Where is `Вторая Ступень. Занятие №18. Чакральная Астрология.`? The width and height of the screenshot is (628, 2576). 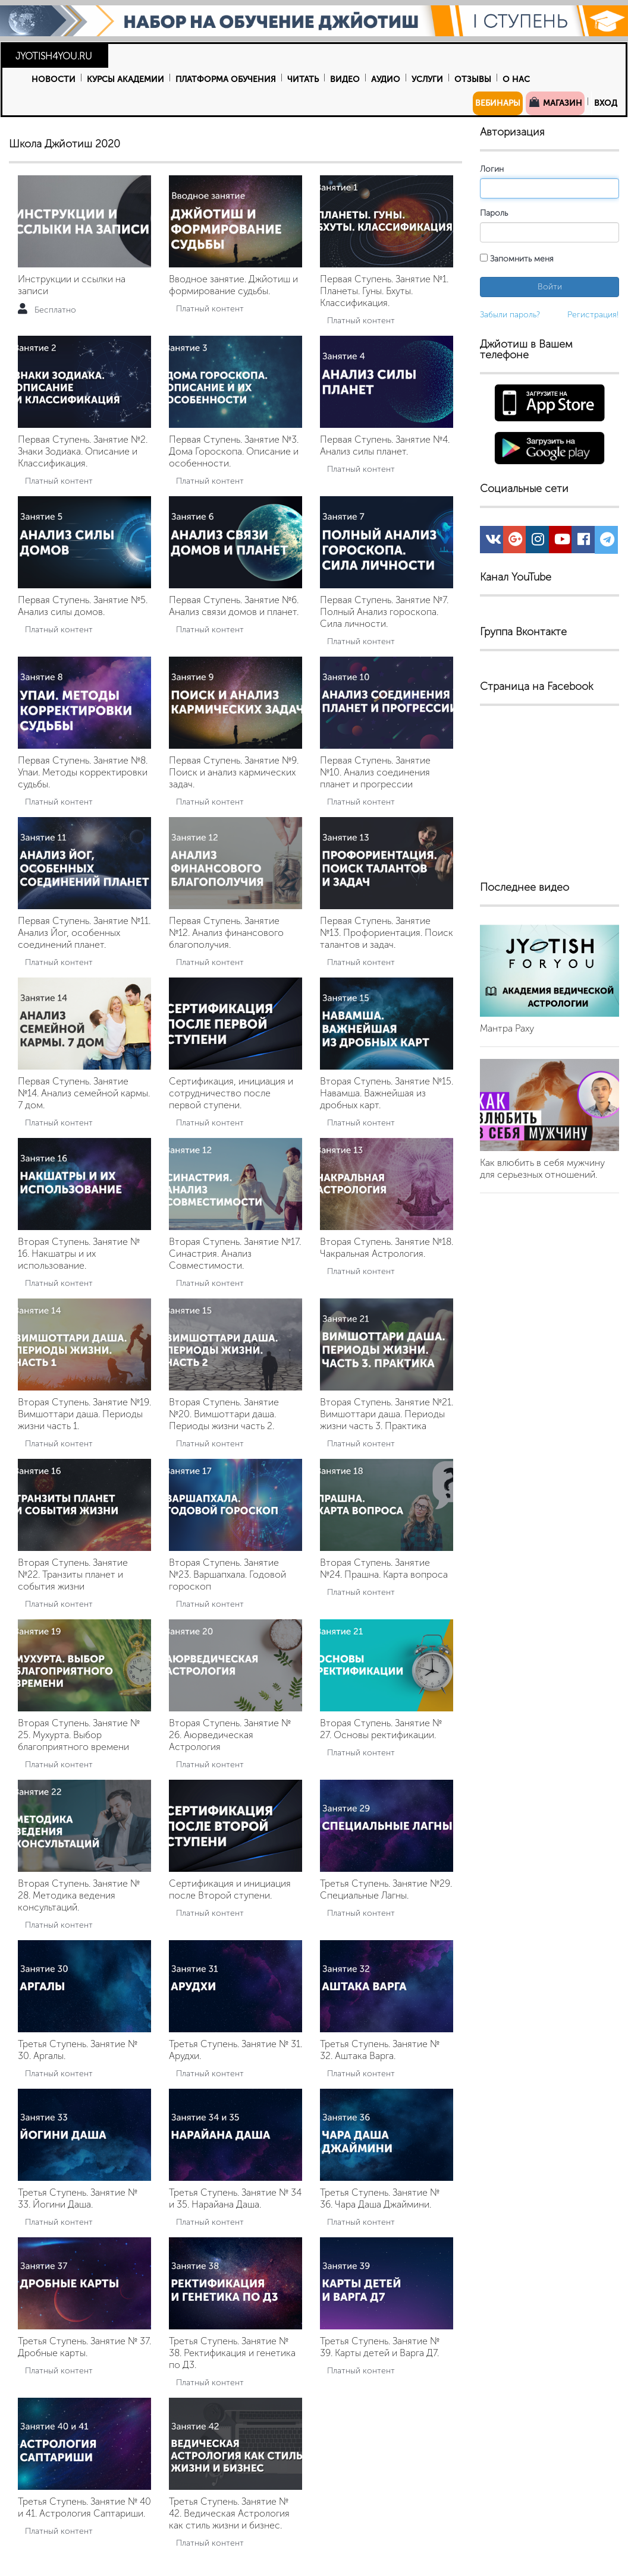 Вторая Ступень. Занятие №18. Чакральная Астрология. is located at coordinates (386, 1247).